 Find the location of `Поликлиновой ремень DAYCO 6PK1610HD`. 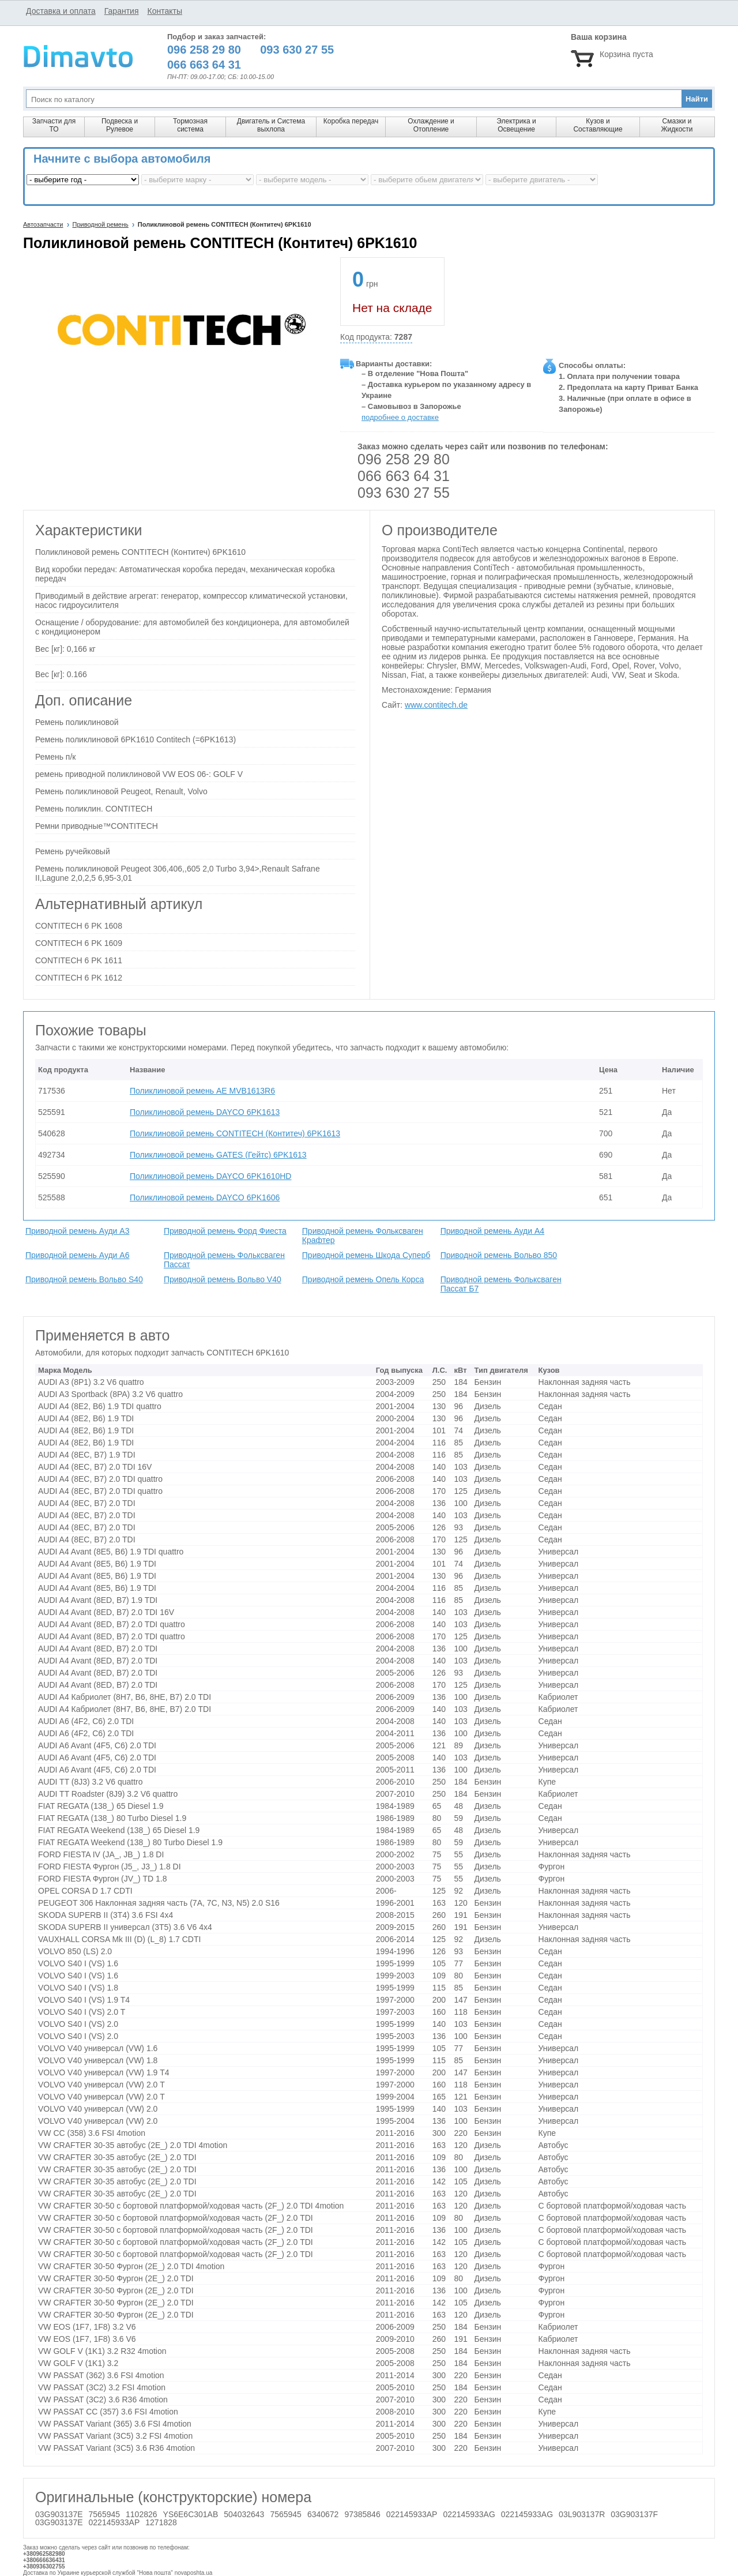

Поликлиновой ремень DAYCO 6PK1610HD is located at coordinates (210, 1176).